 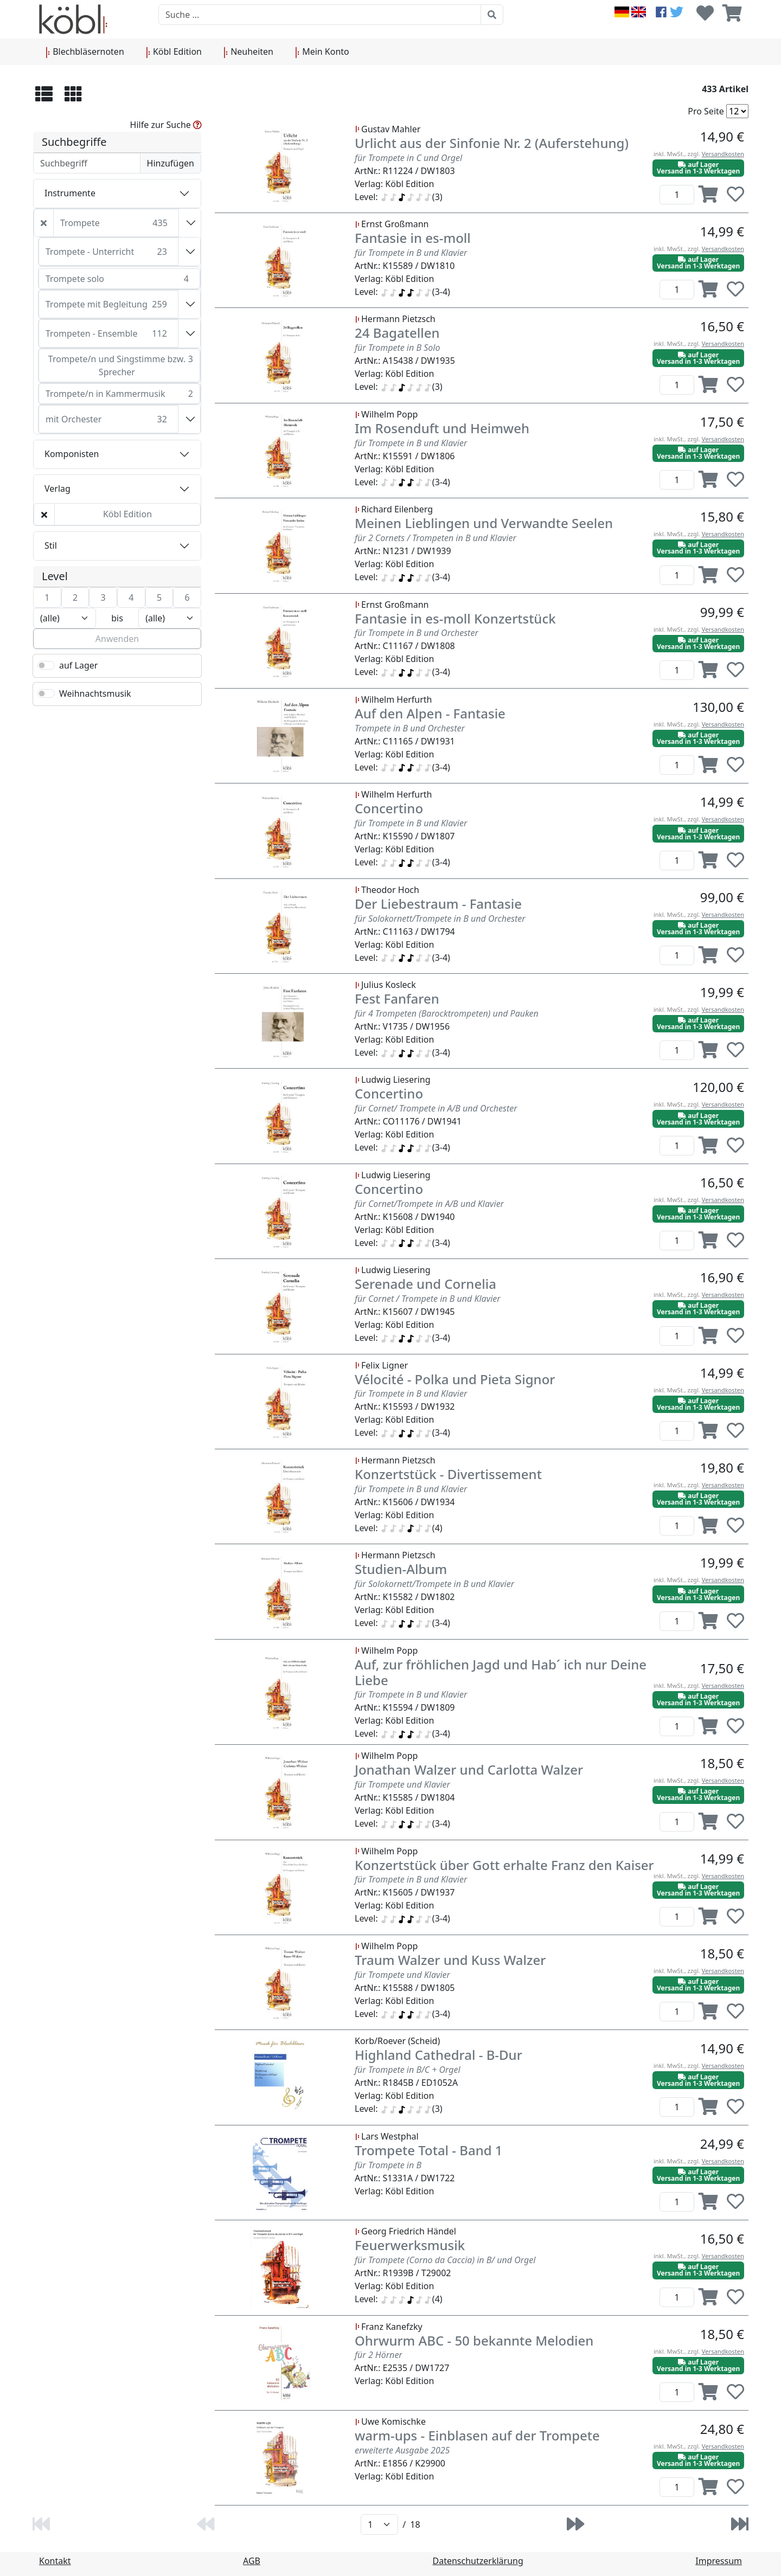 I want to click on für Trompete in B und Klavier, so click(x=411, y=253).